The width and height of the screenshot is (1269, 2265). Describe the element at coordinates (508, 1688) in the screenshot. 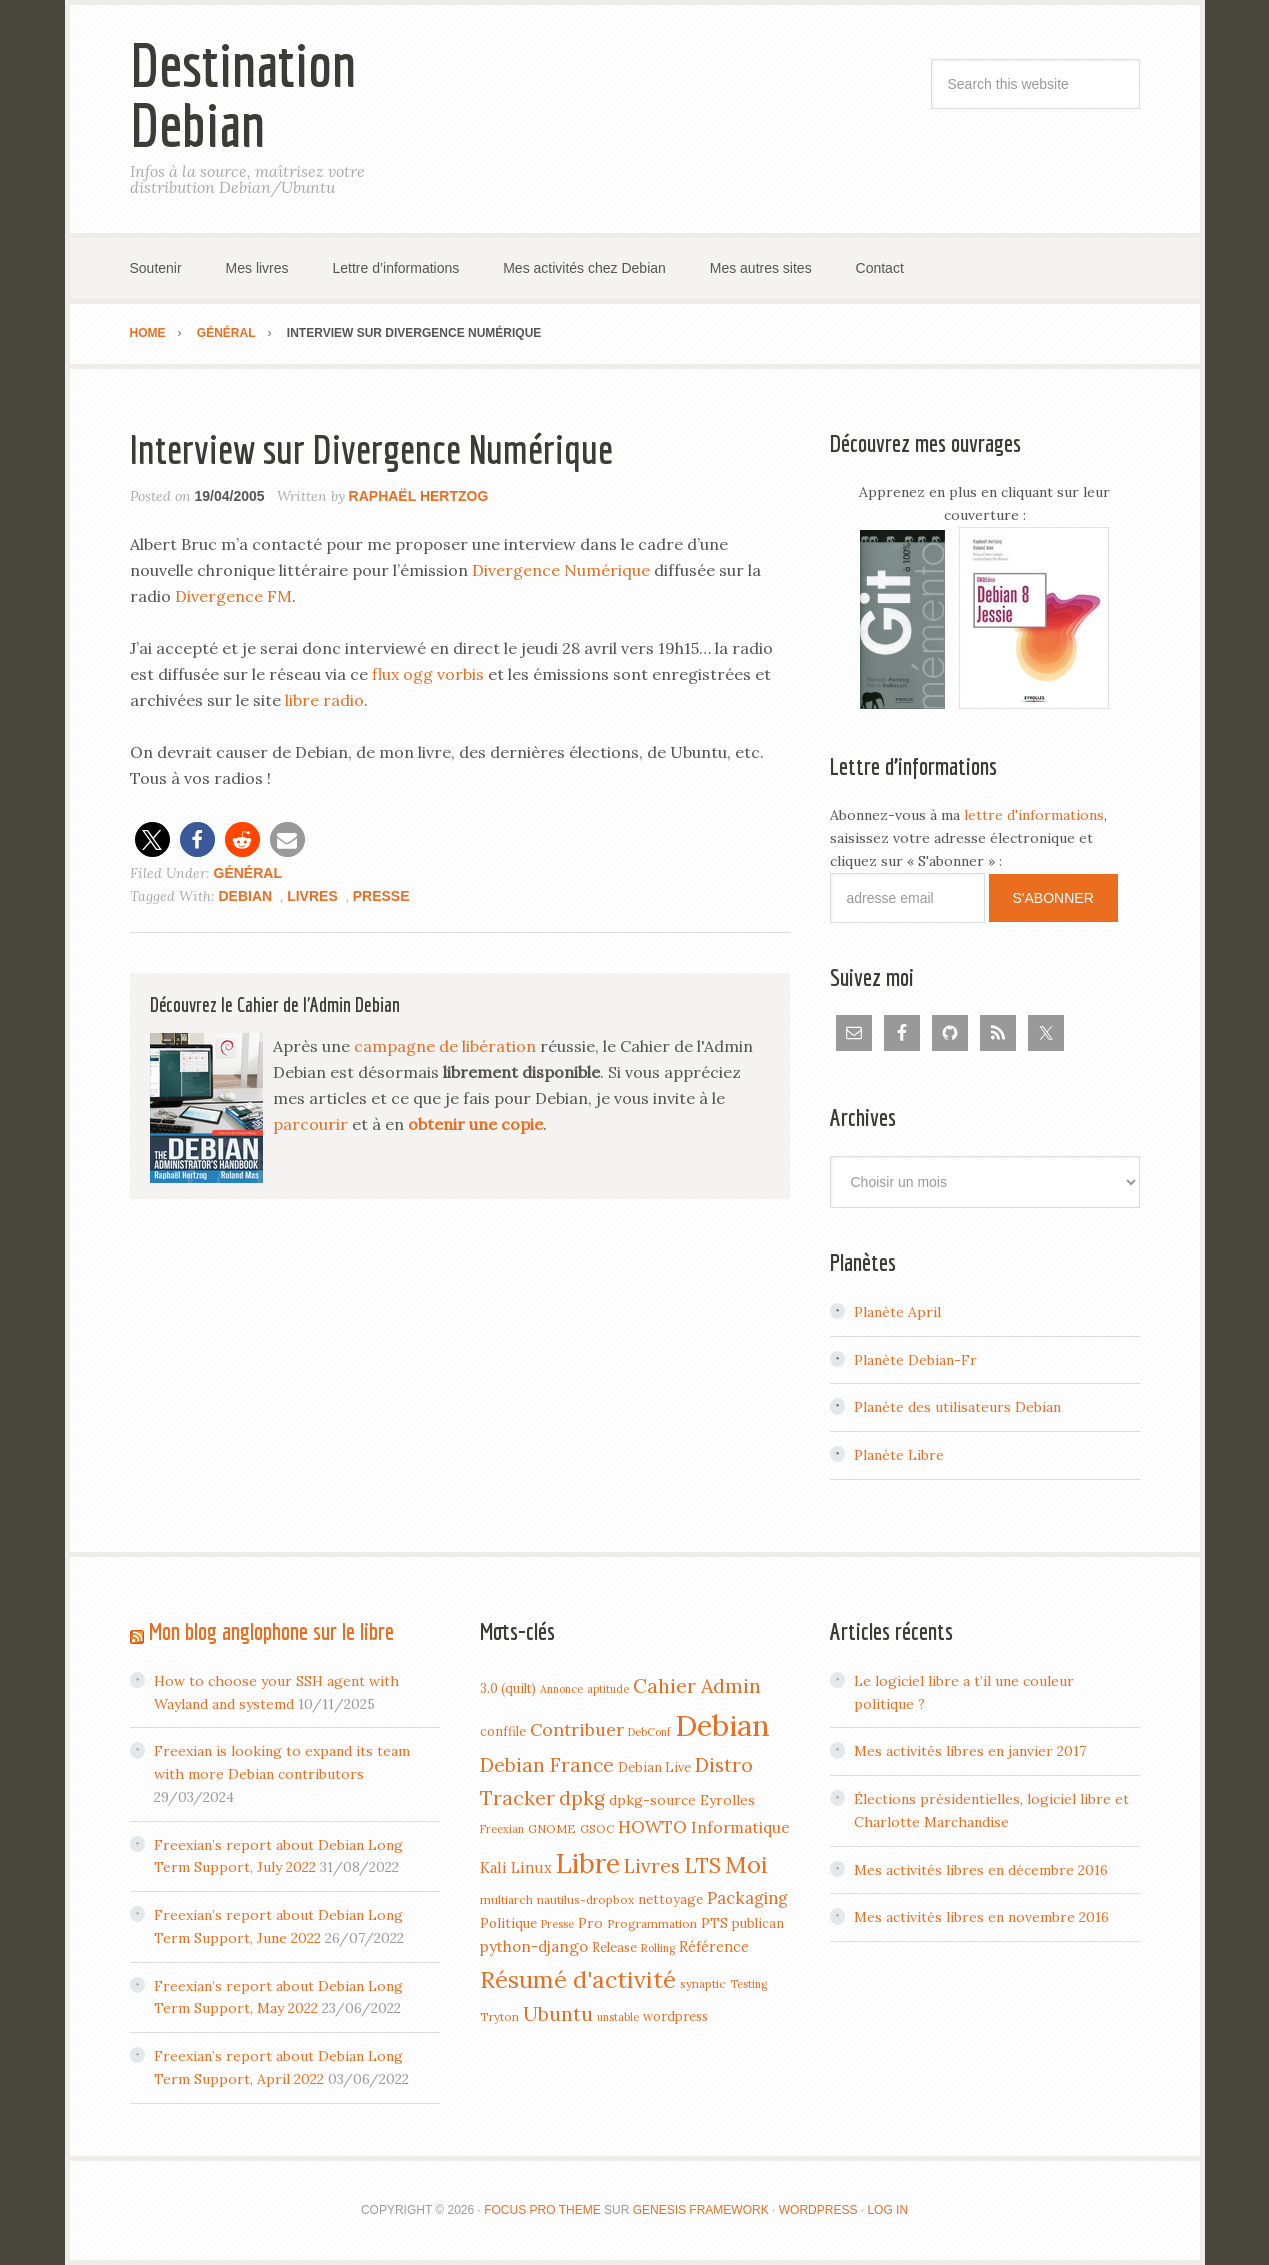

I see `3.0 (quilt) [3.0 (quilt) (5 items)]` at that location.